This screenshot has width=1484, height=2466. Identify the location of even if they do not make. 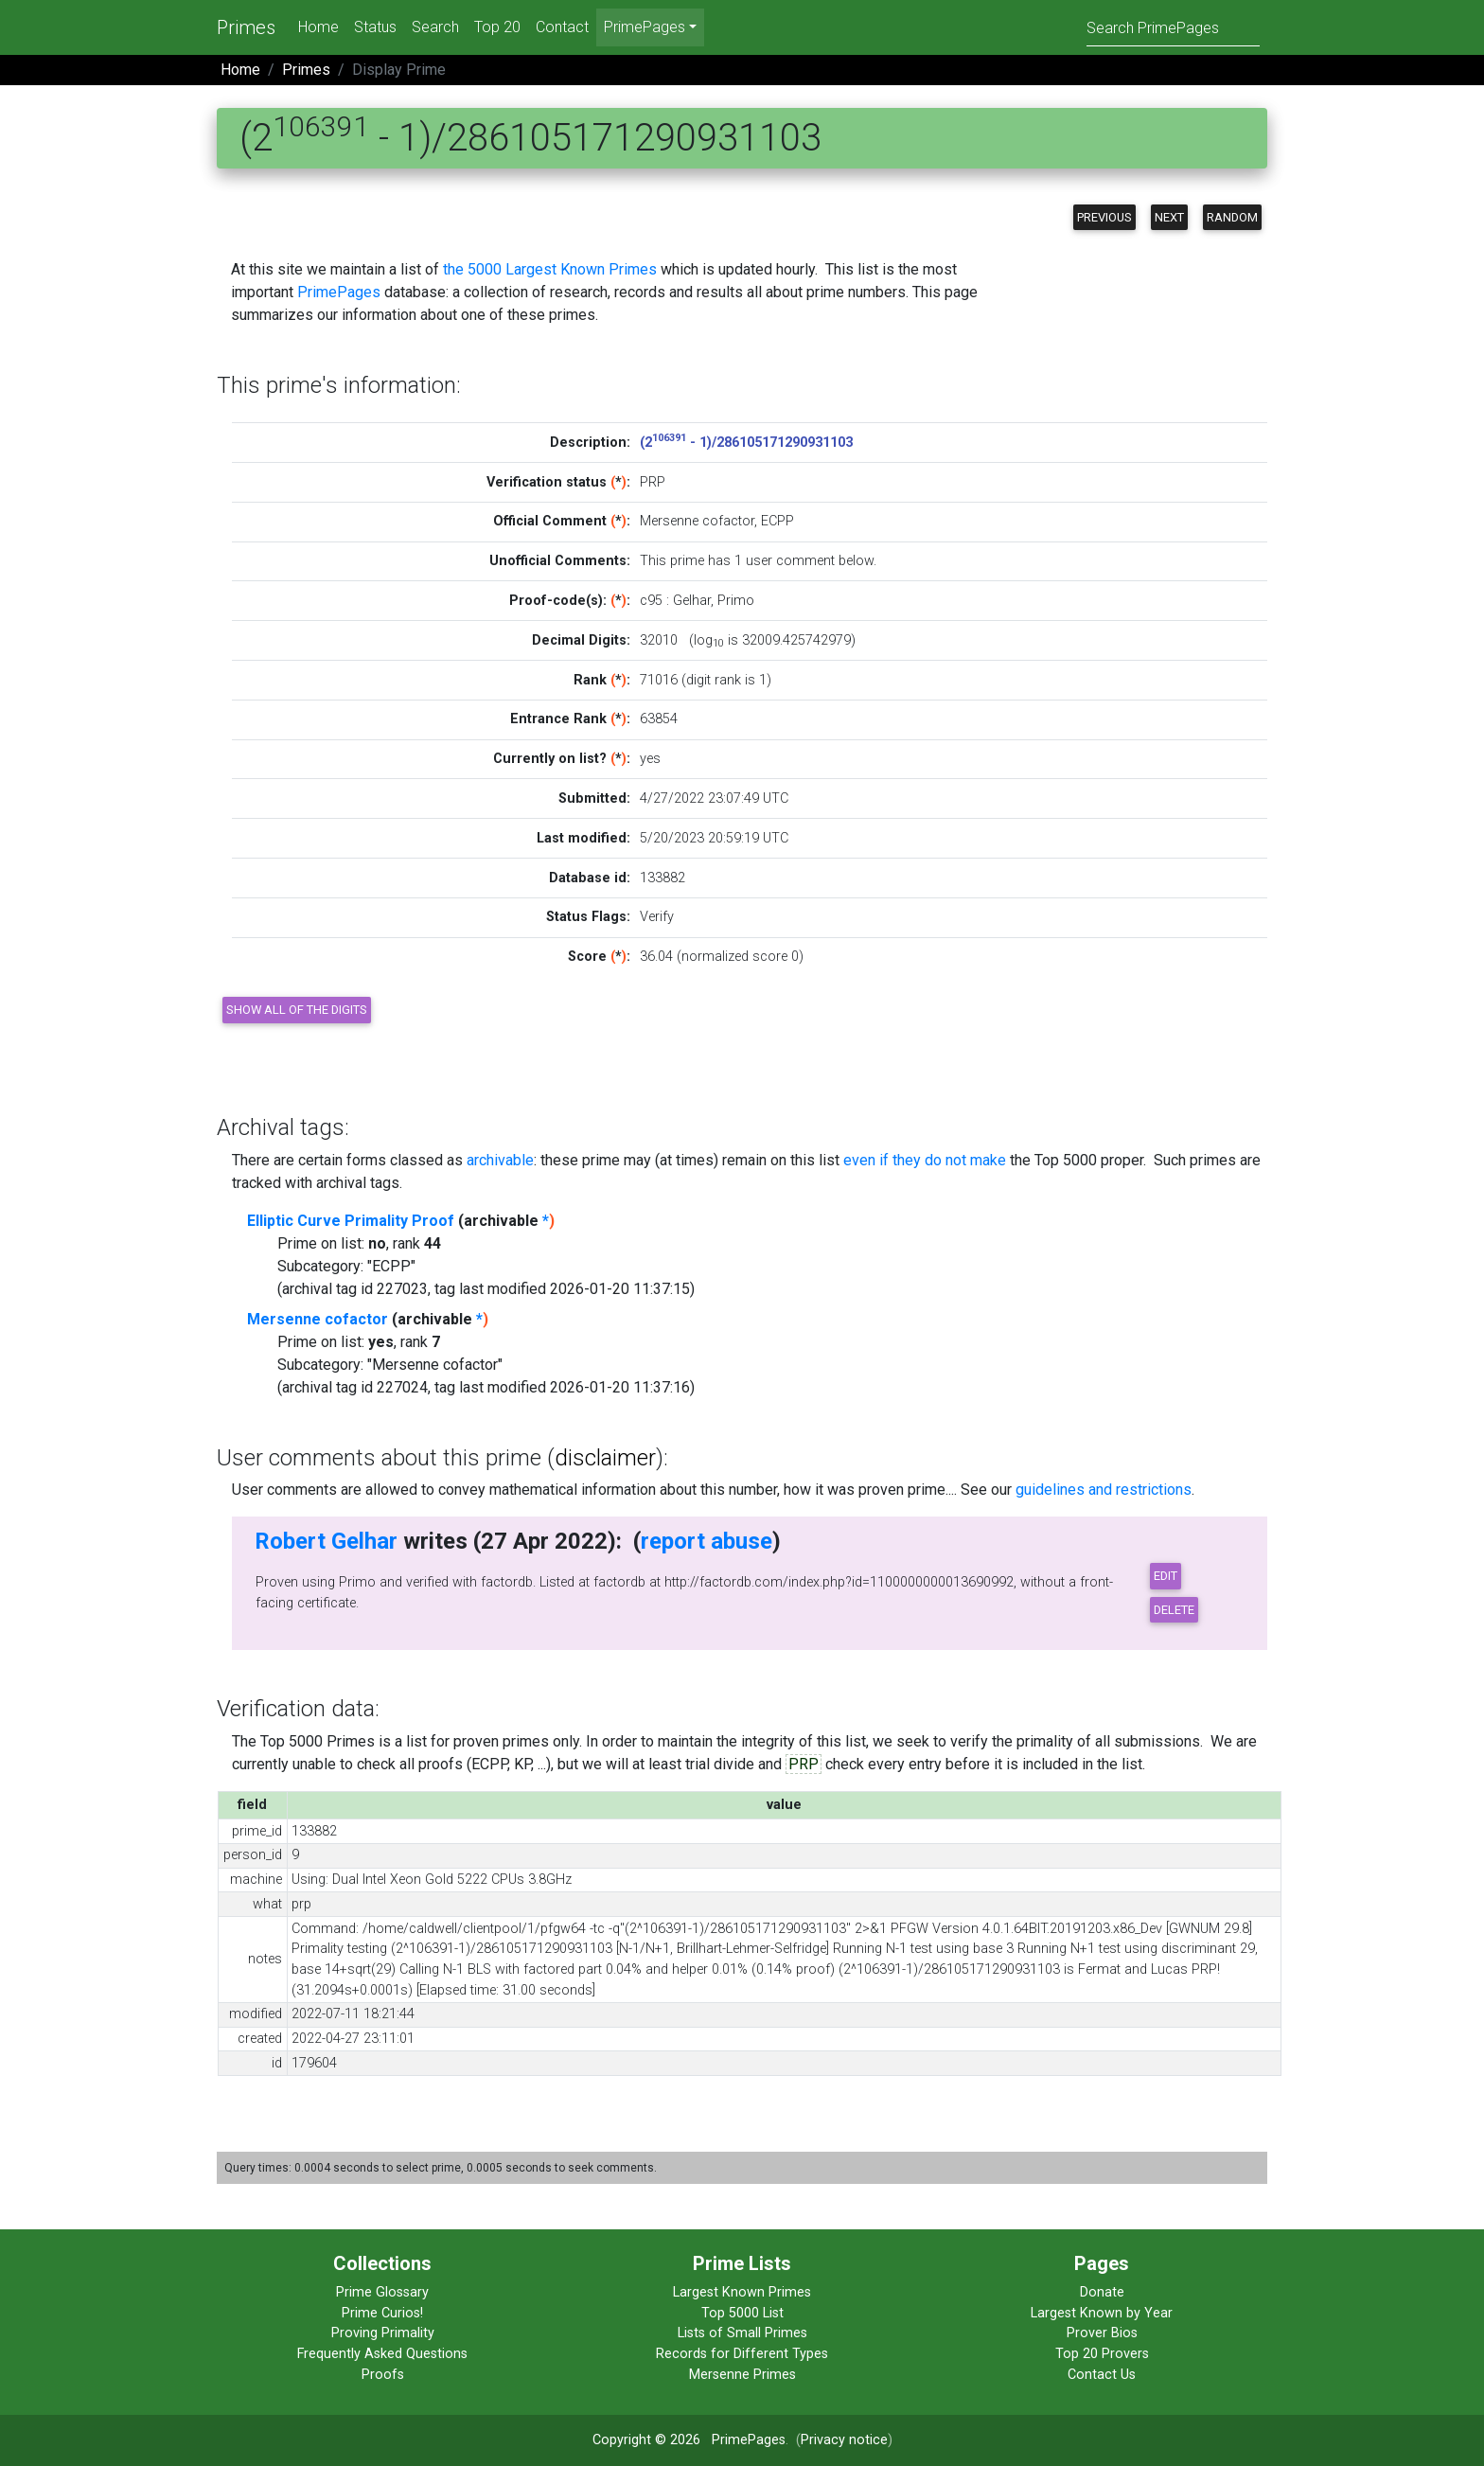
(924, 1160).